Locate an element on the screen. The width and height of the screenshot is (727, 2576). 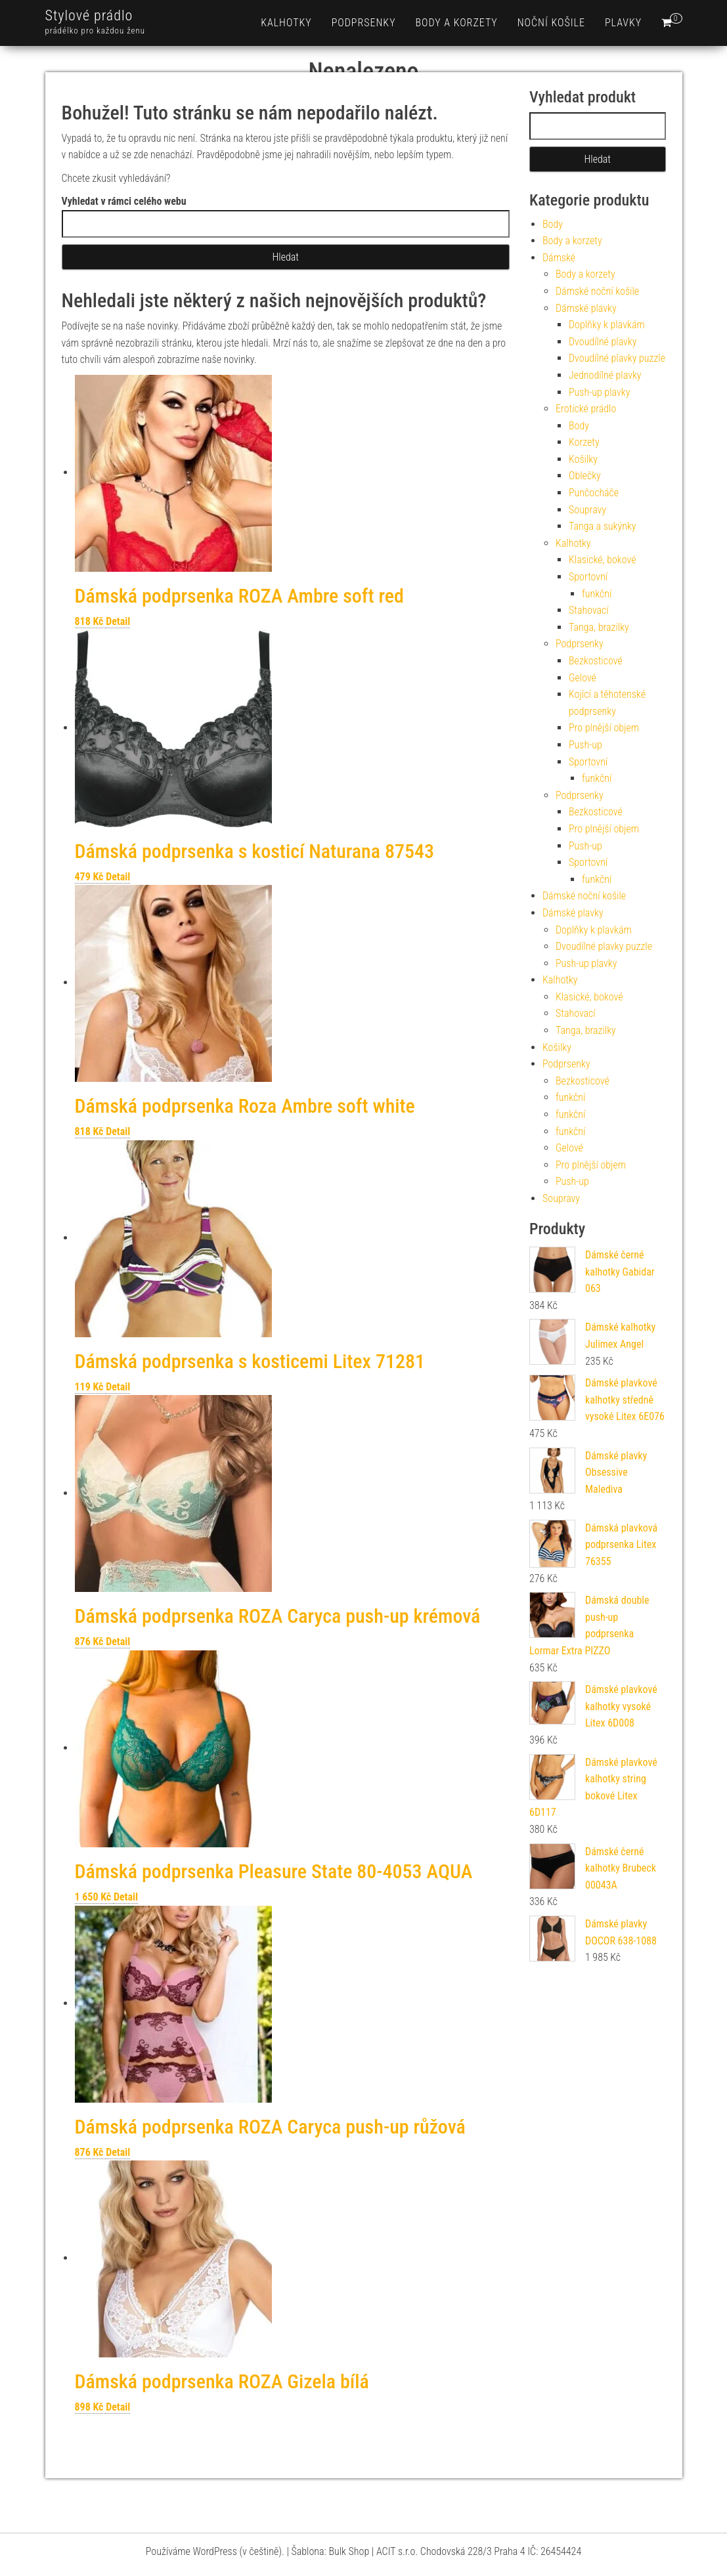
Dámské is located at coordinates (558, 257).